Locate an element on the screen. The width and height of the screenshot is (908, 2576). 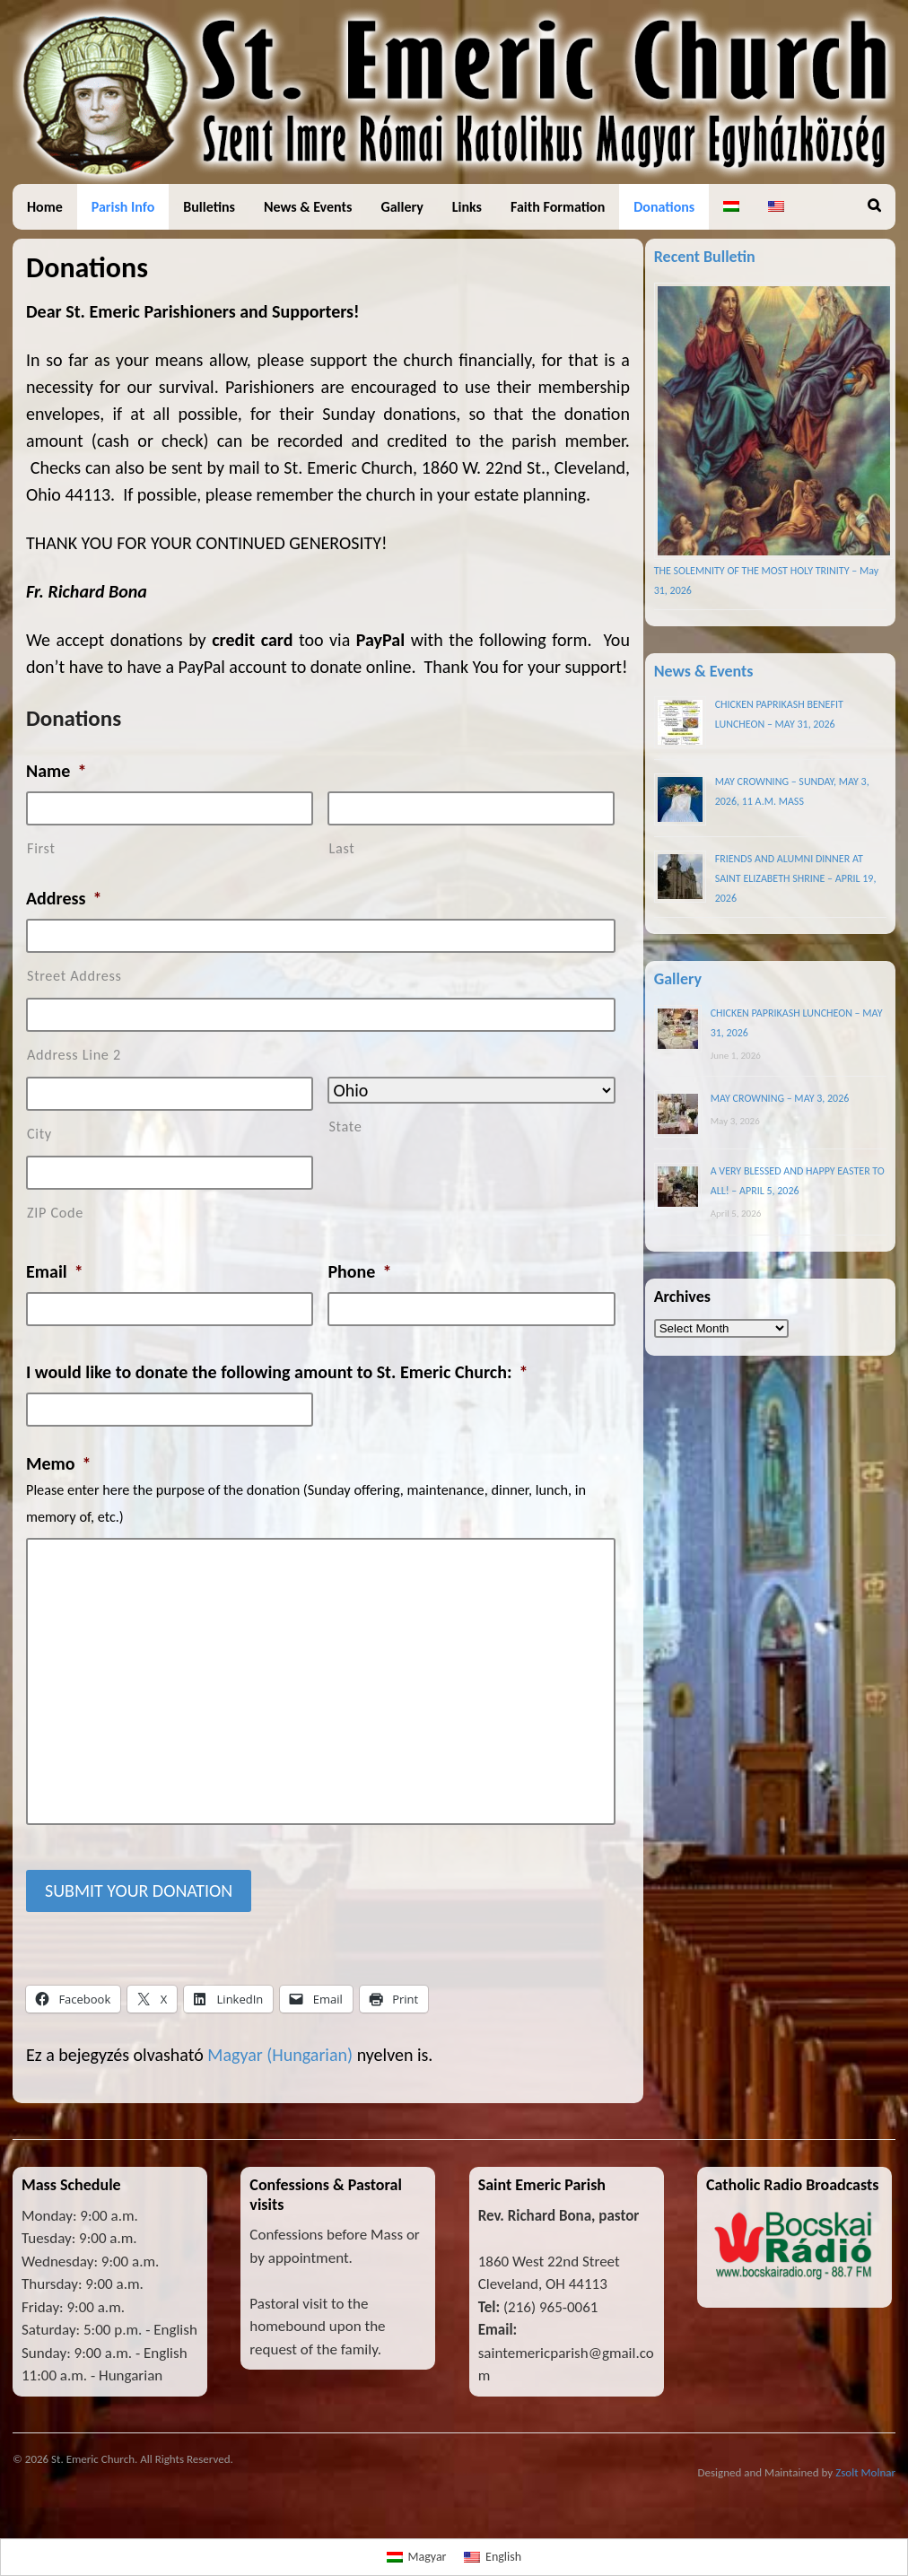
Phone is located at coordinates (359, 1271).